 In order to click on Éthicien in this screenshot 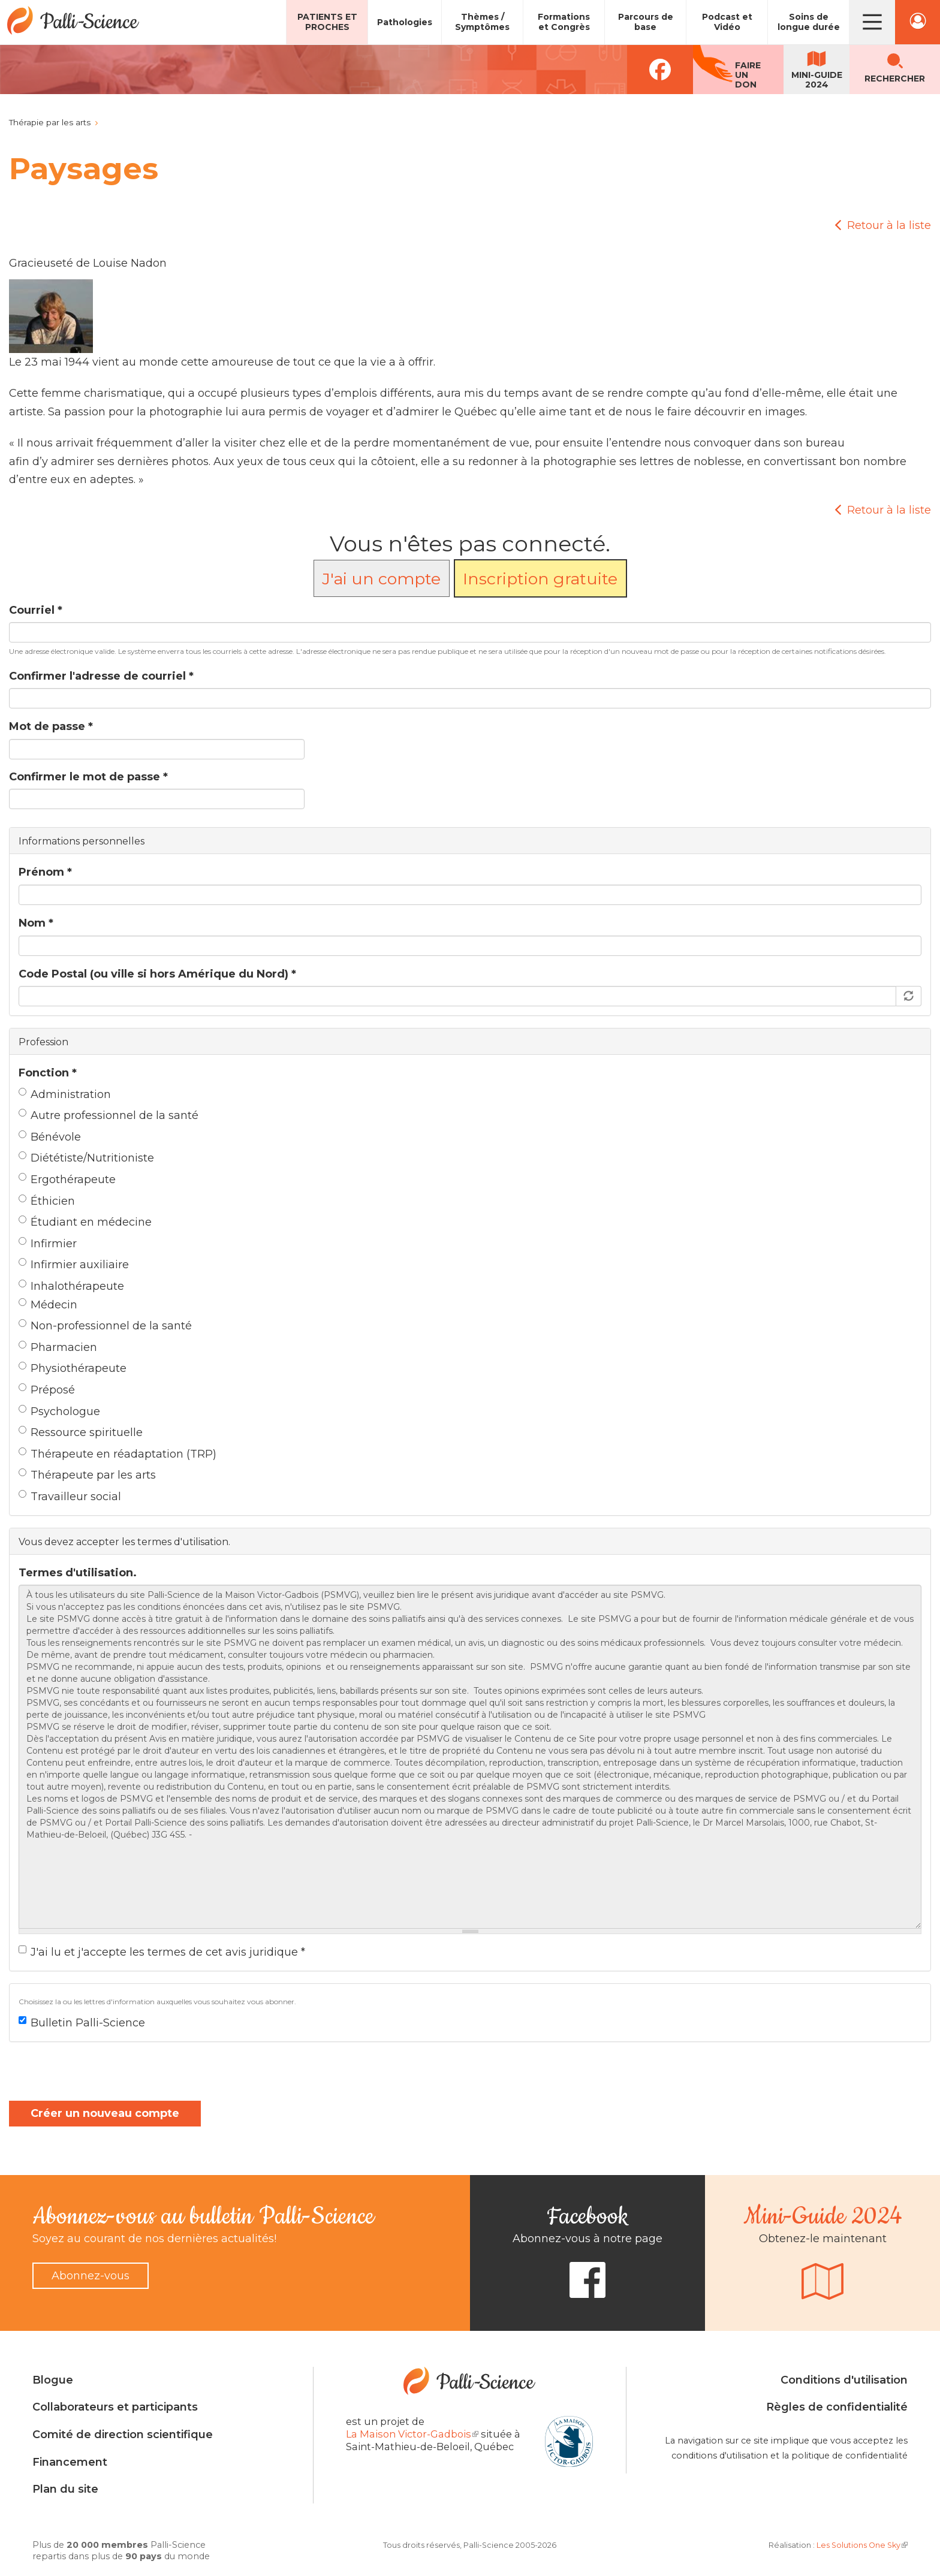, I will do `click(47, 1201)`.